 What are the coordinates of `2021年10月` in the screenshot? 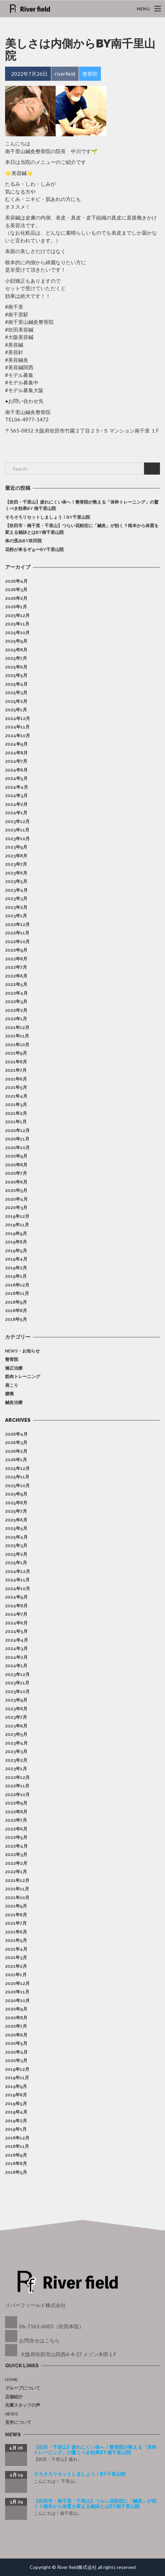 It's located at (17, 1044).